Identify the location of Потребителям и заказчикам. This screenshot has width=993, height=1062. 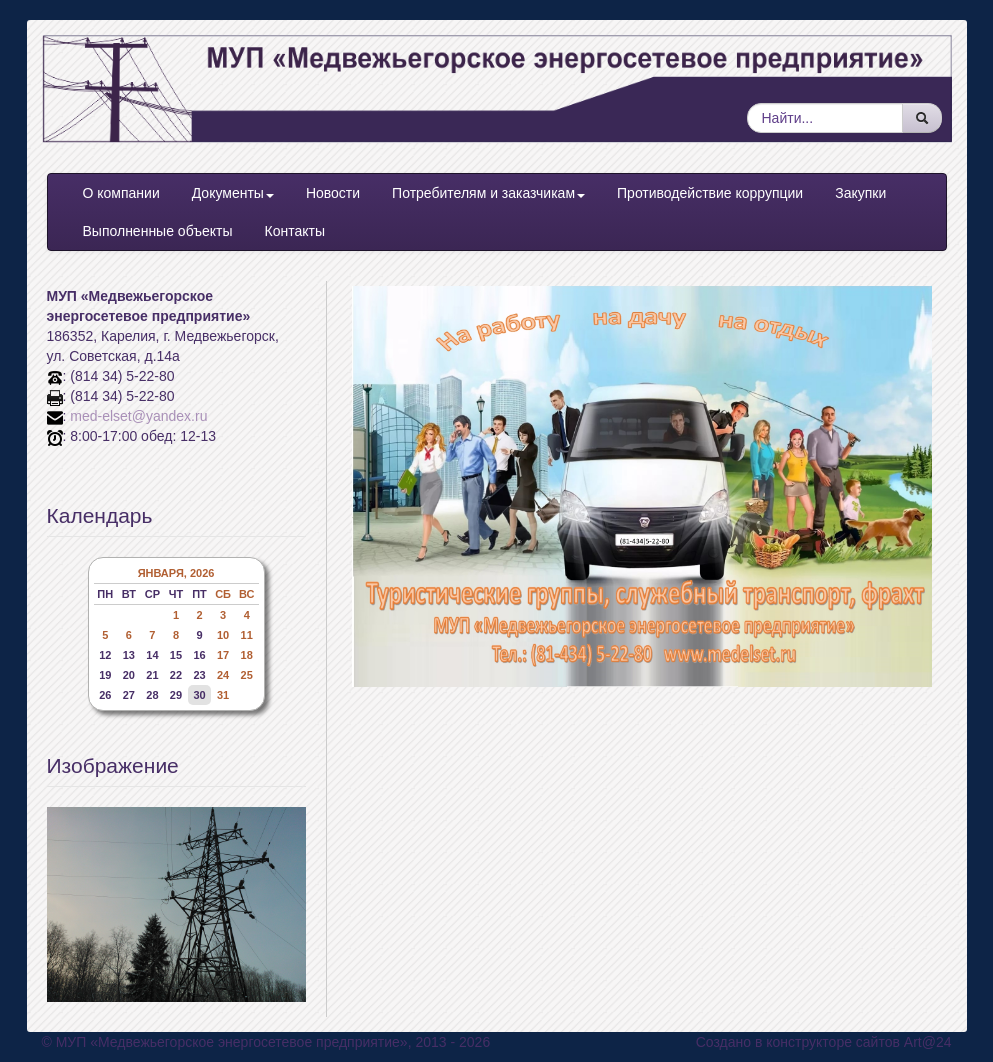
(488, 193).